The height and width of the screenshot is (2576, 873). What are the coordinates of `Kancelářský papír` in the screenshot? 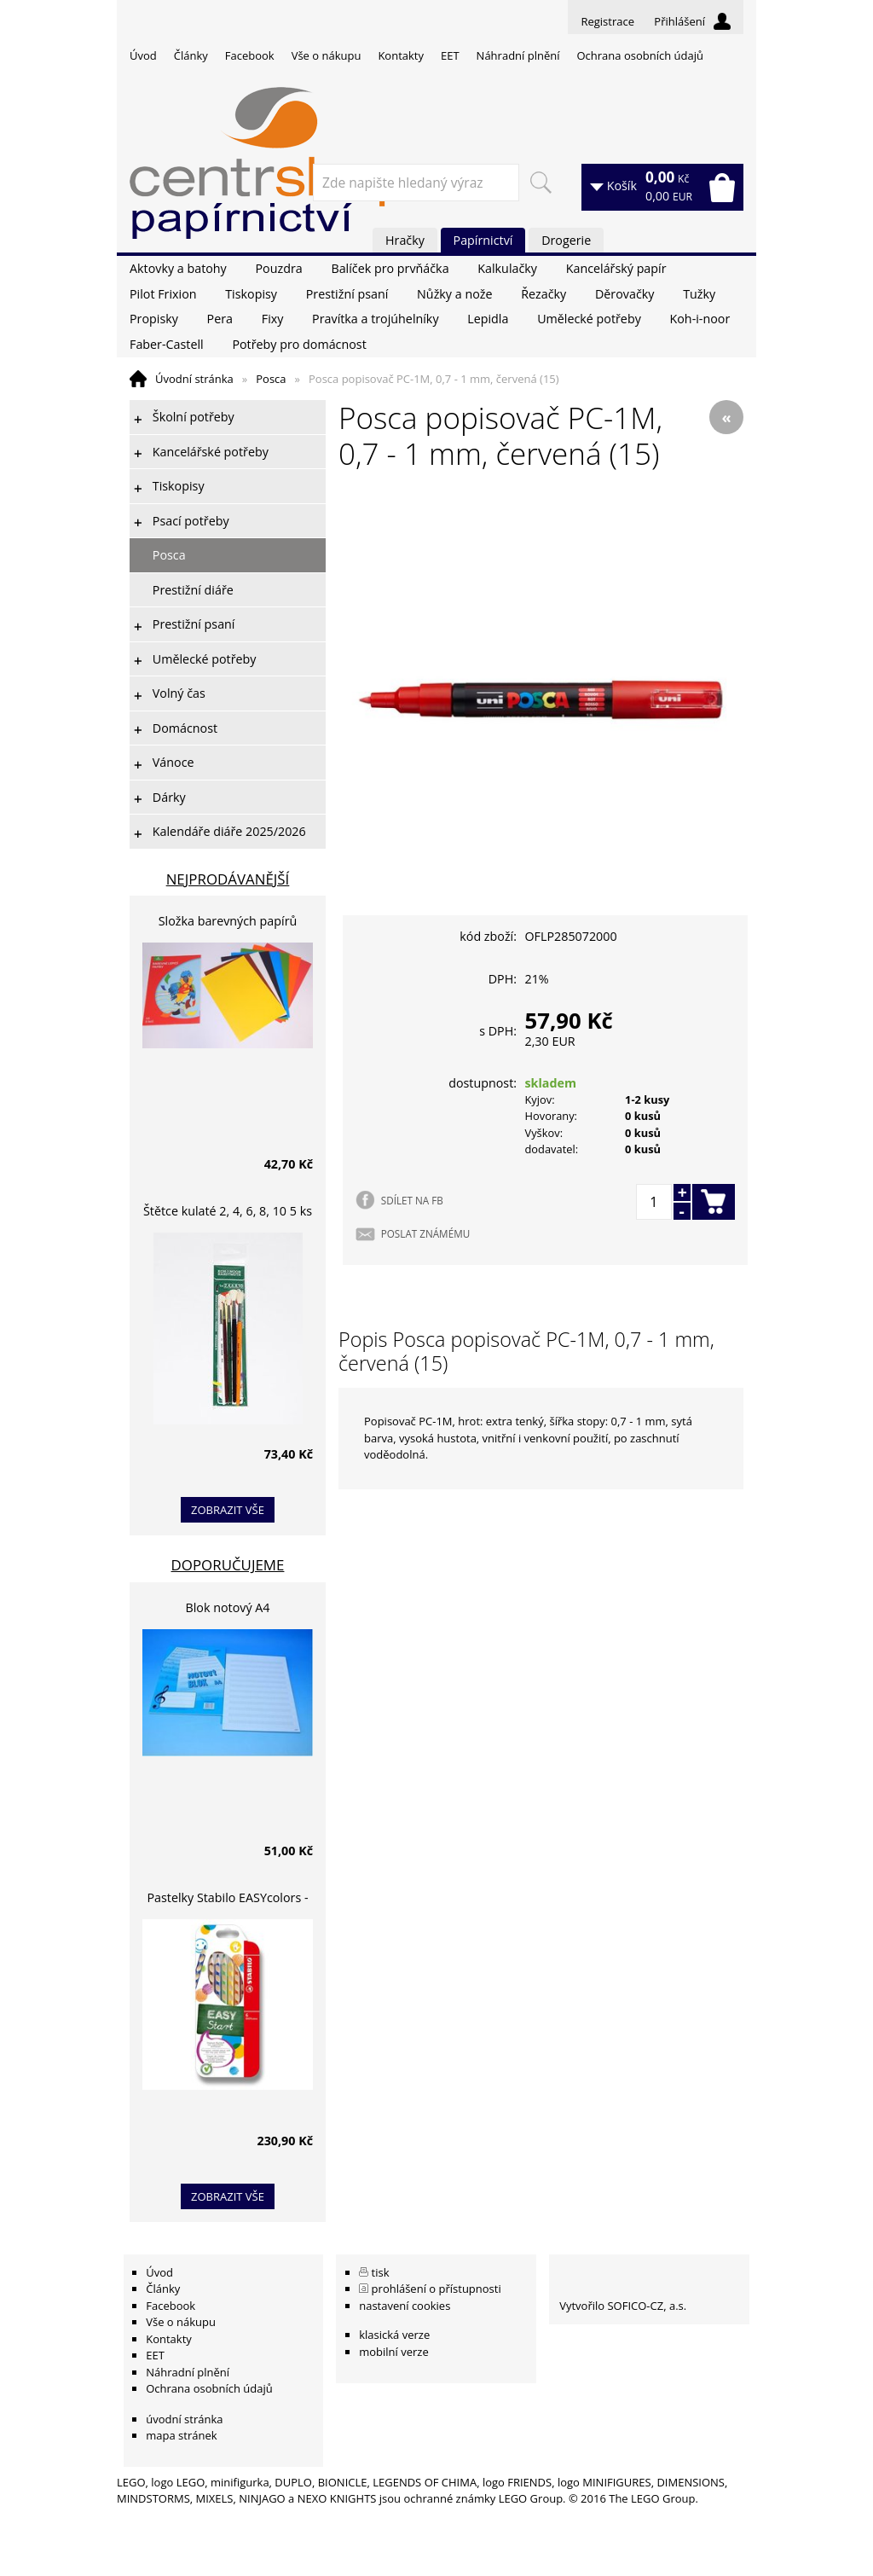 It's located at (616, 268).